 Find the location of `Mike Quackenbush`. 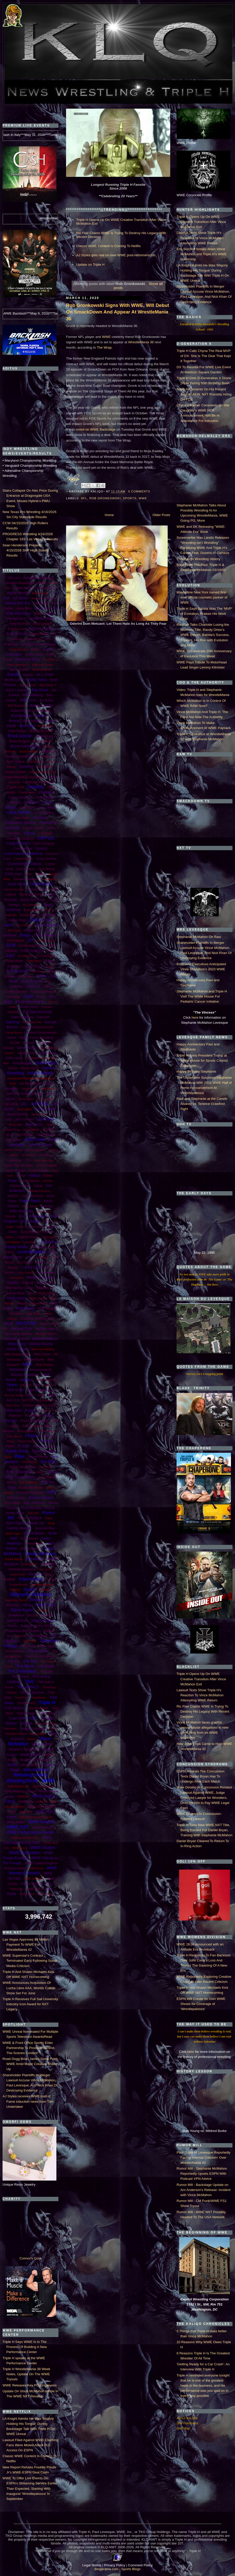

Mike Quackenbush is located at coordinates (17, 1354).